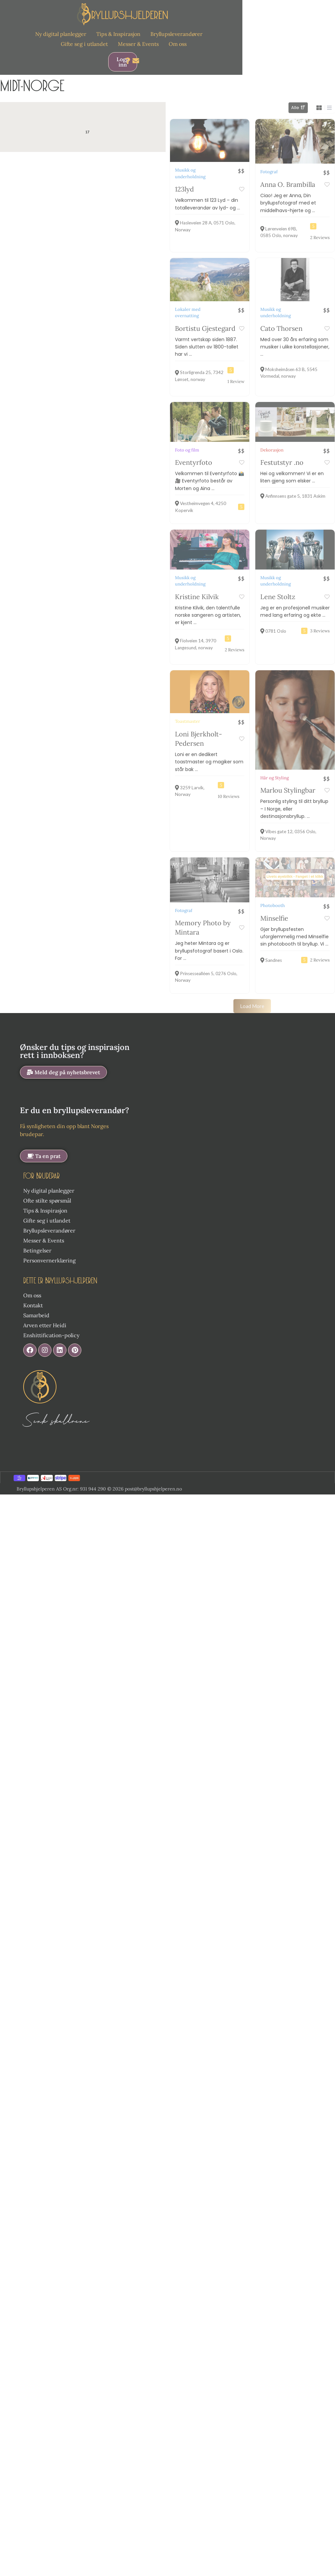 The image size is (335, 2576). What do you see at coordinates (190, 173) in the screenshot?
I see `Musikk og underholdning` at bounding box center [190, 173].